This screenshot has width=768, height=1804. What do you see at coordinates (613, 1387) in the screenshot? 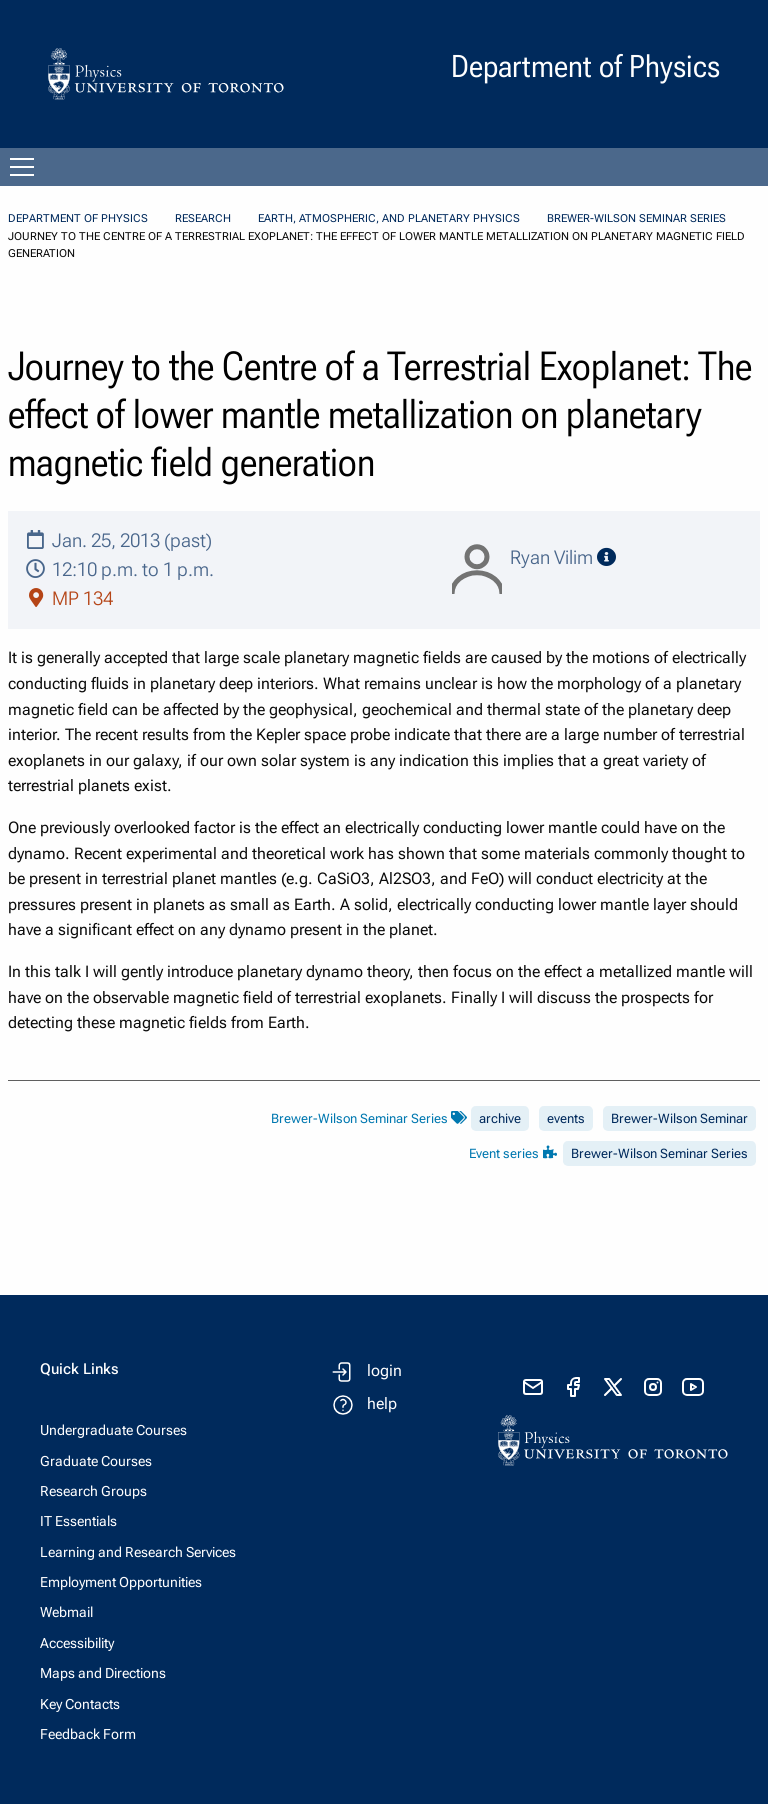
I see `[visit x formerly known as twitter]` at bounding box center [613, 1387].